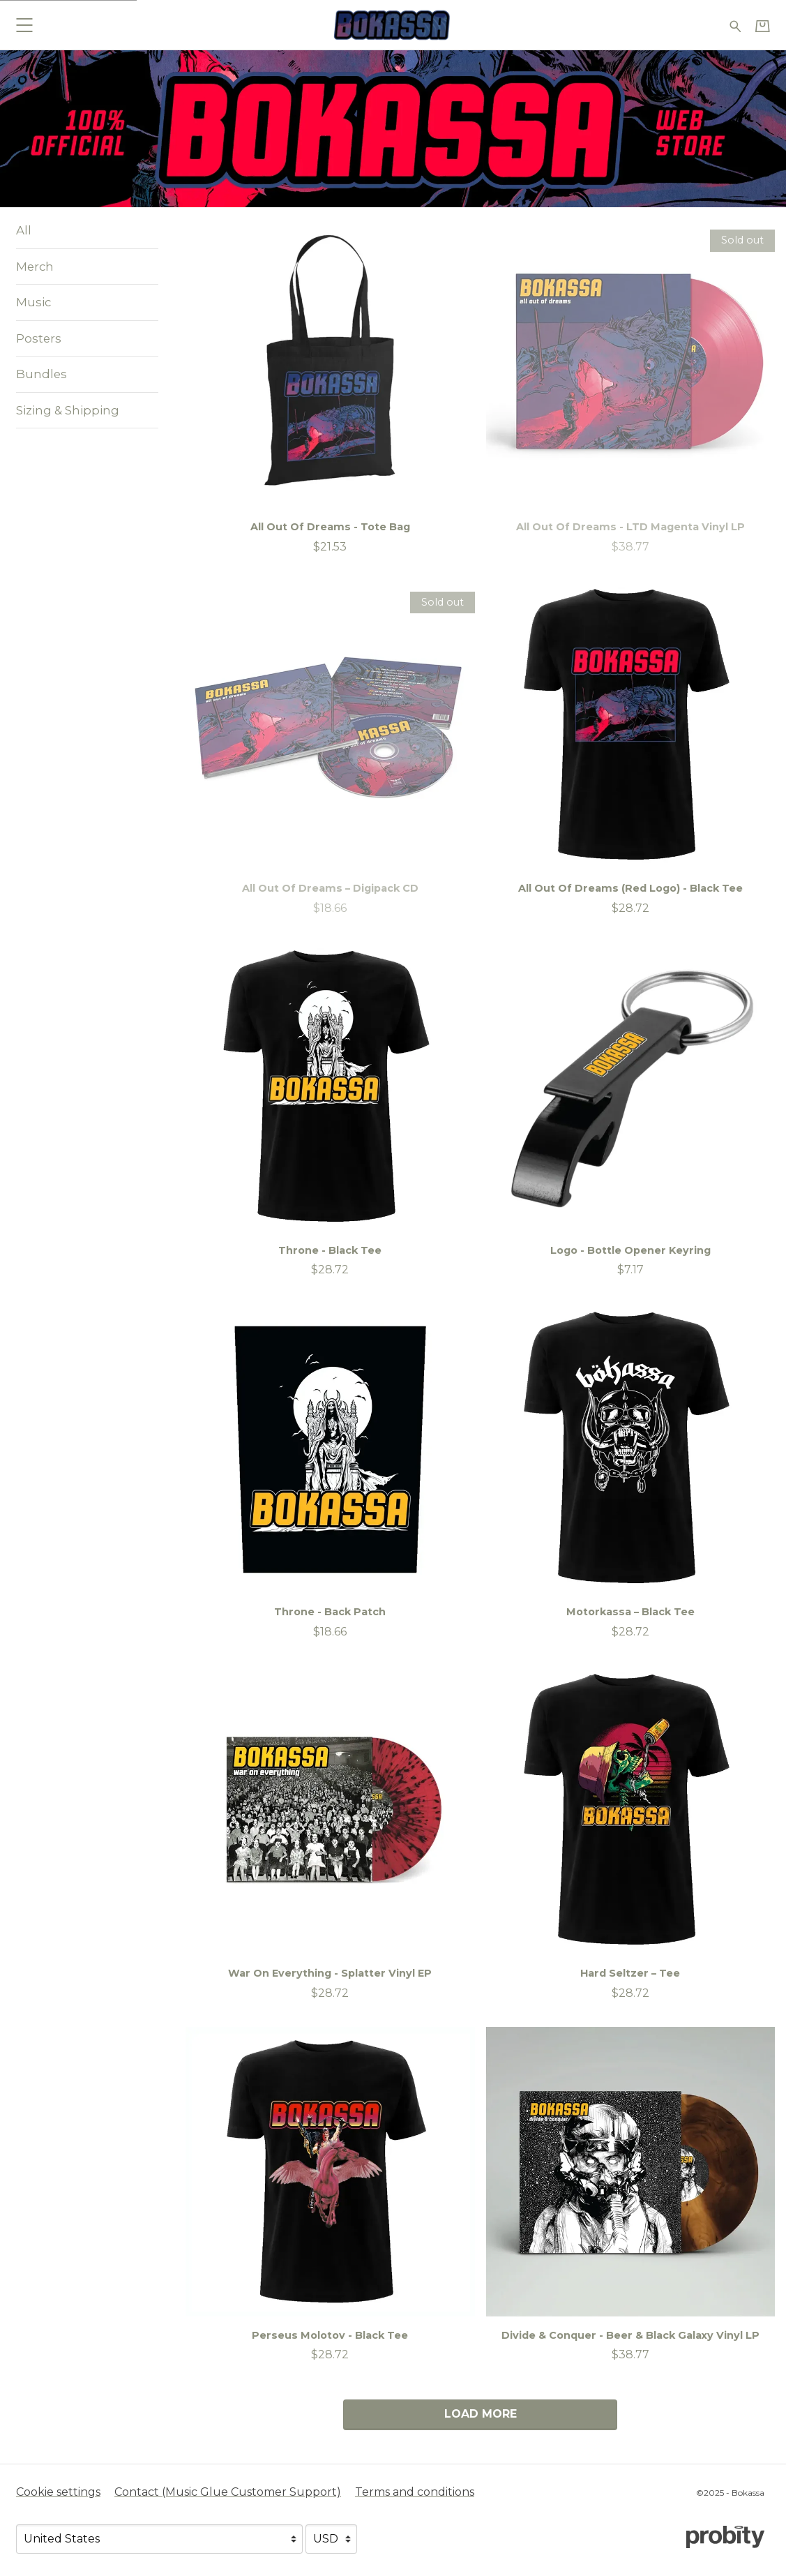  Describe the element at coordinates (67, 410) in the screenshot. I see `Sizing & Shipping` at that location.